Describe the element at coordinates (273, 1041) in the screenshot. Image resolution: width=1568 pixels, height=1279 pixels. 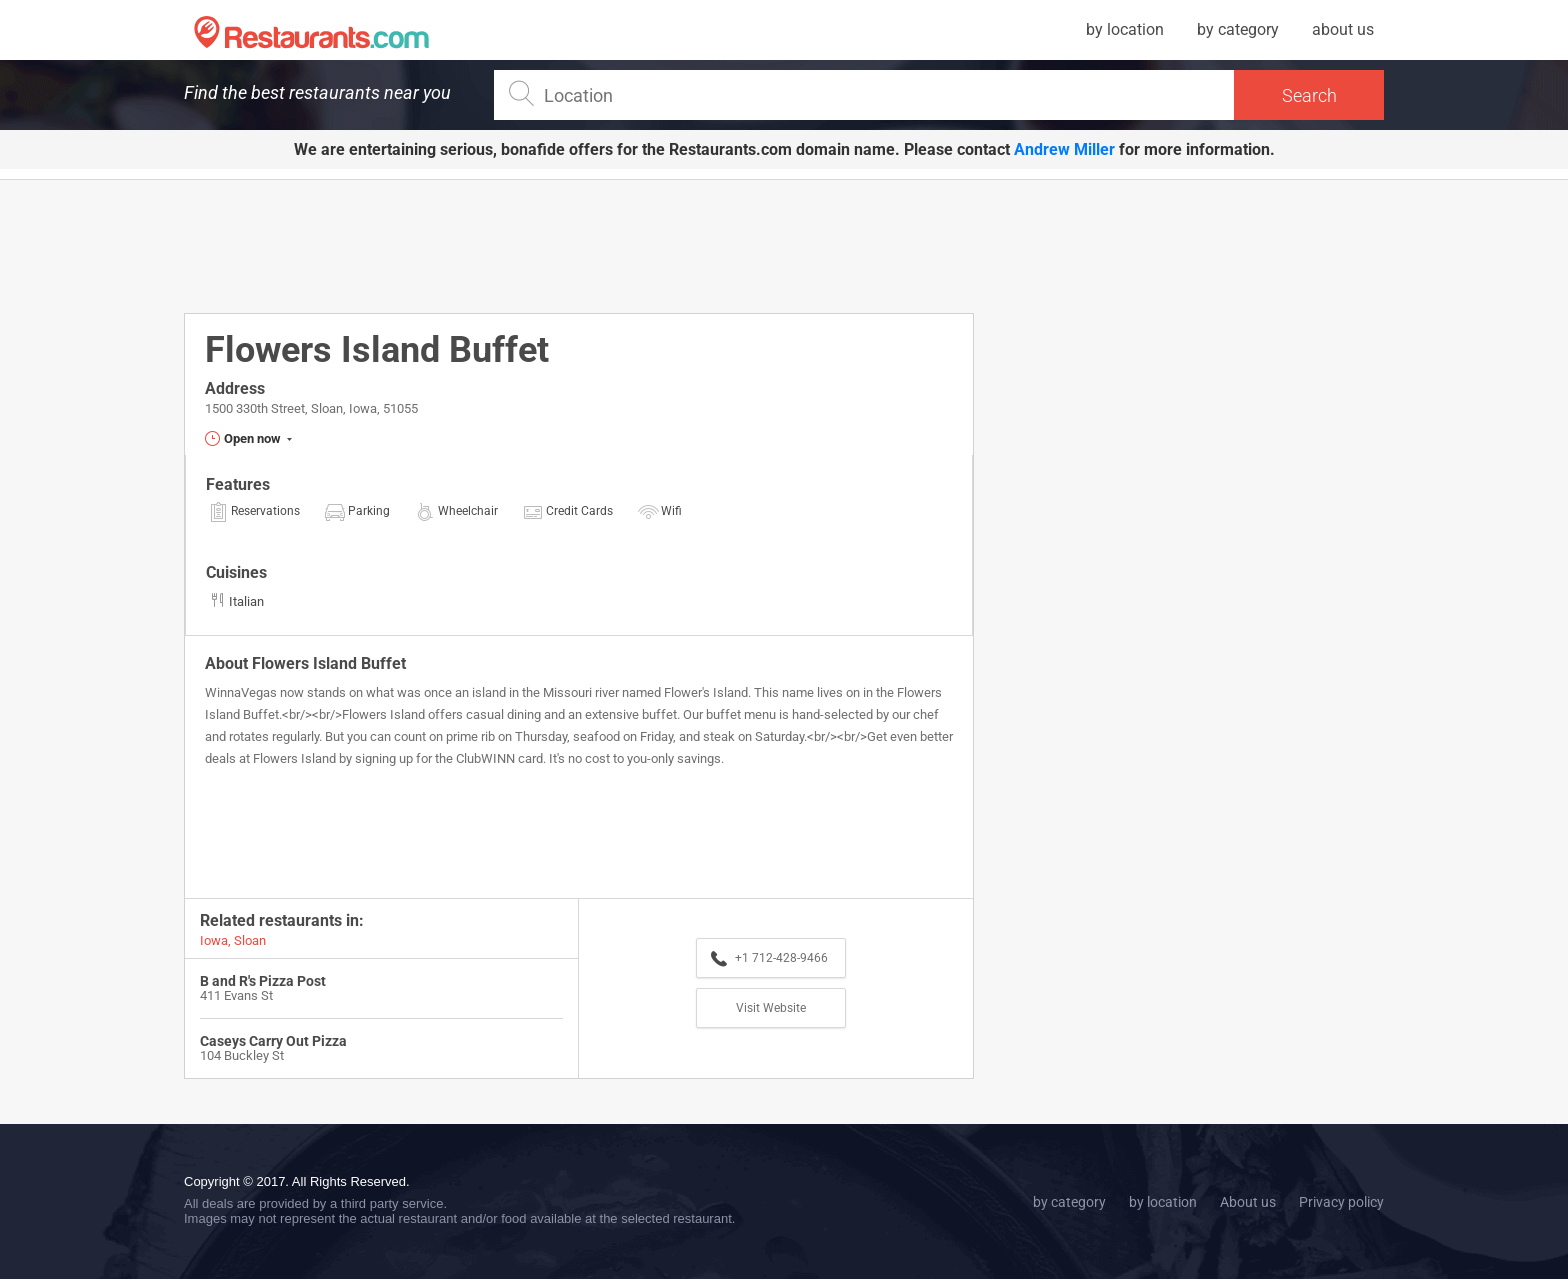
I see `Caseys Carry Out Pizza` at that location.